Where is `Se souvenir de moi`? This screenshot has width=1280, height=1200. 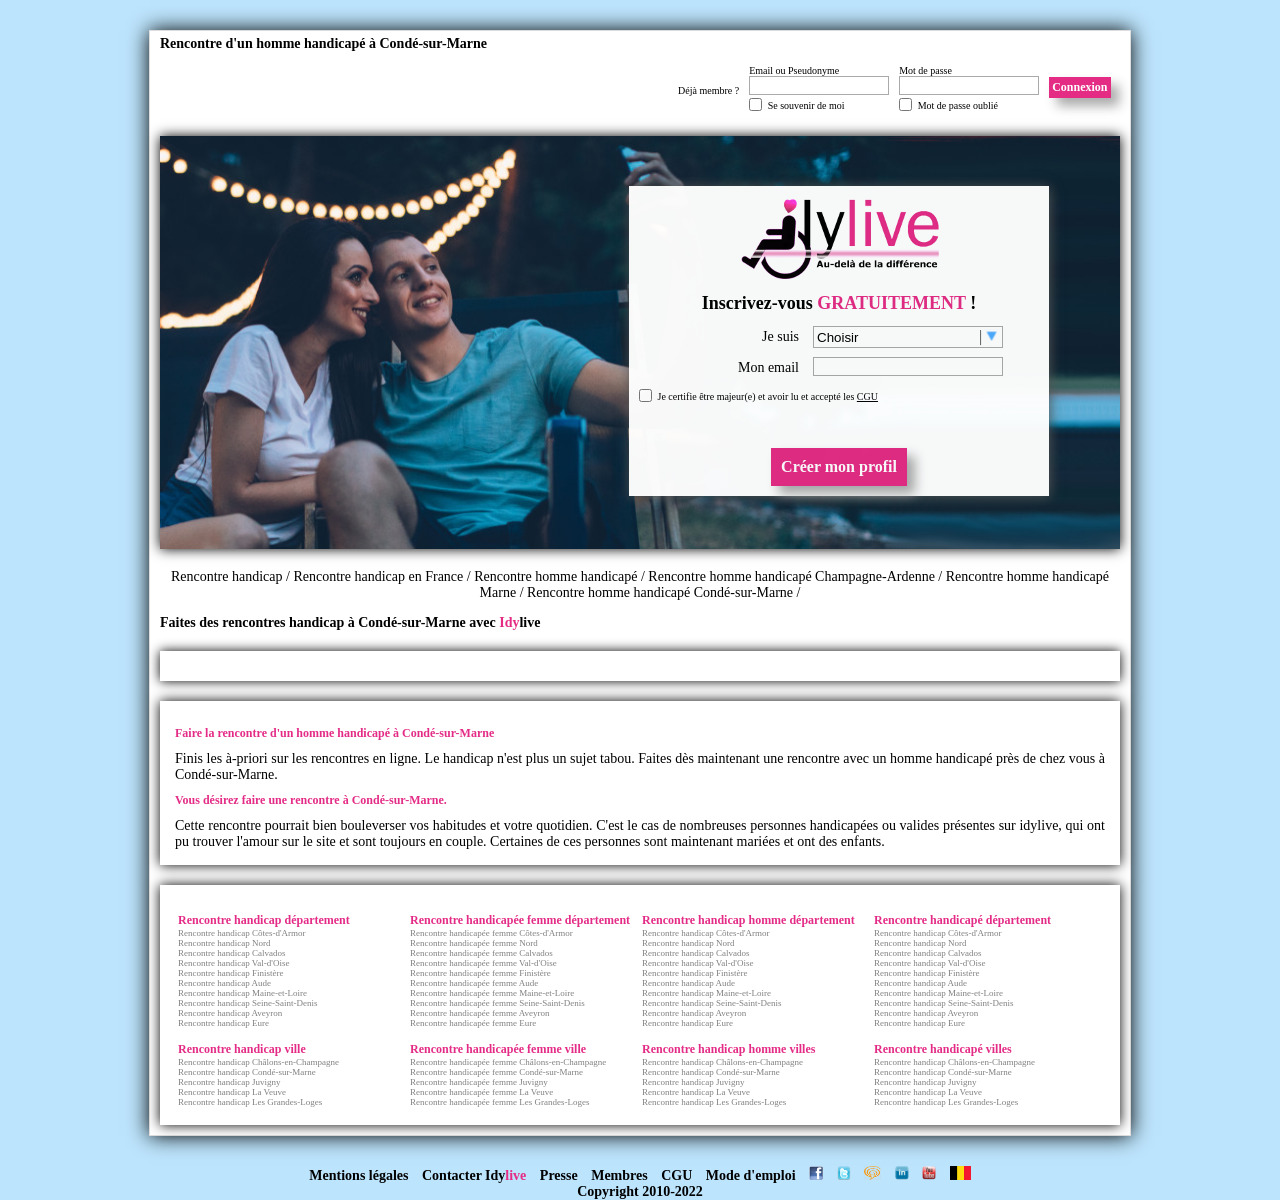
Se souvenir de moi is located at coordinates (806, 105).